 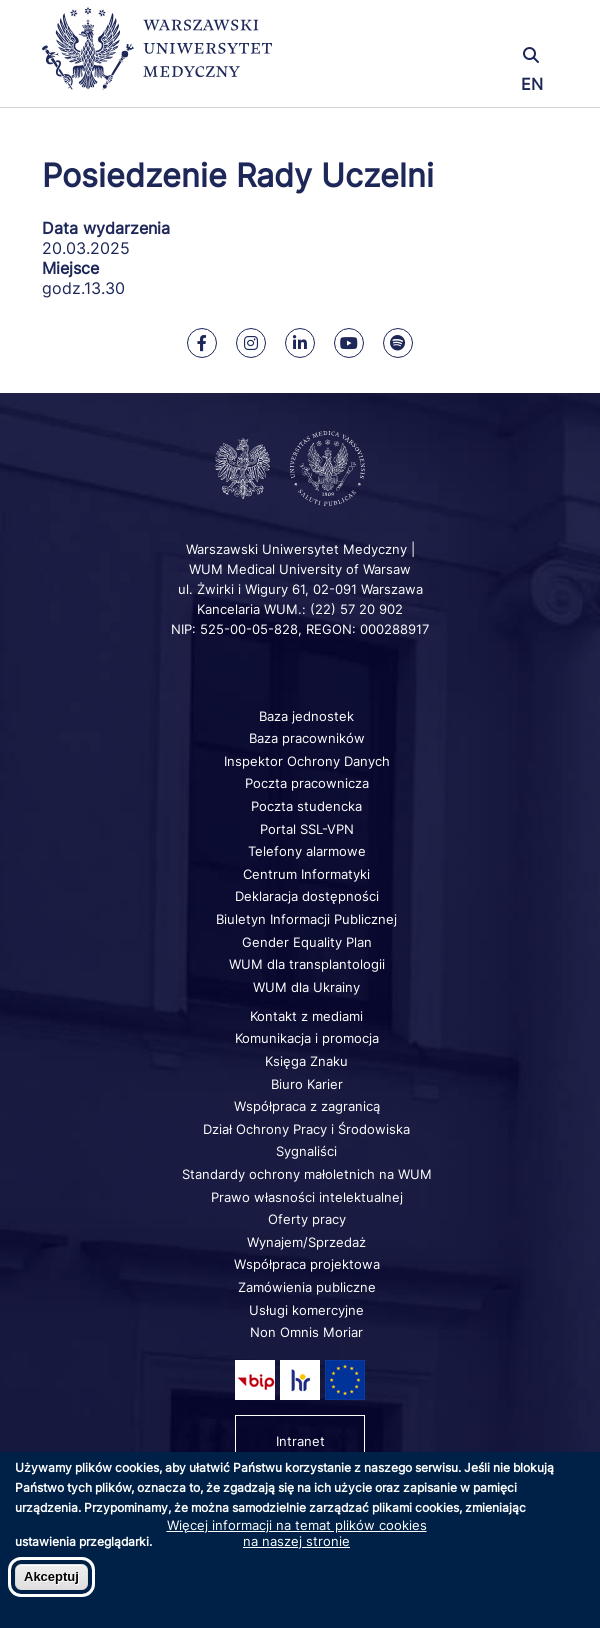 I want to click on Baza pracowników, so click(x=307, y=738).